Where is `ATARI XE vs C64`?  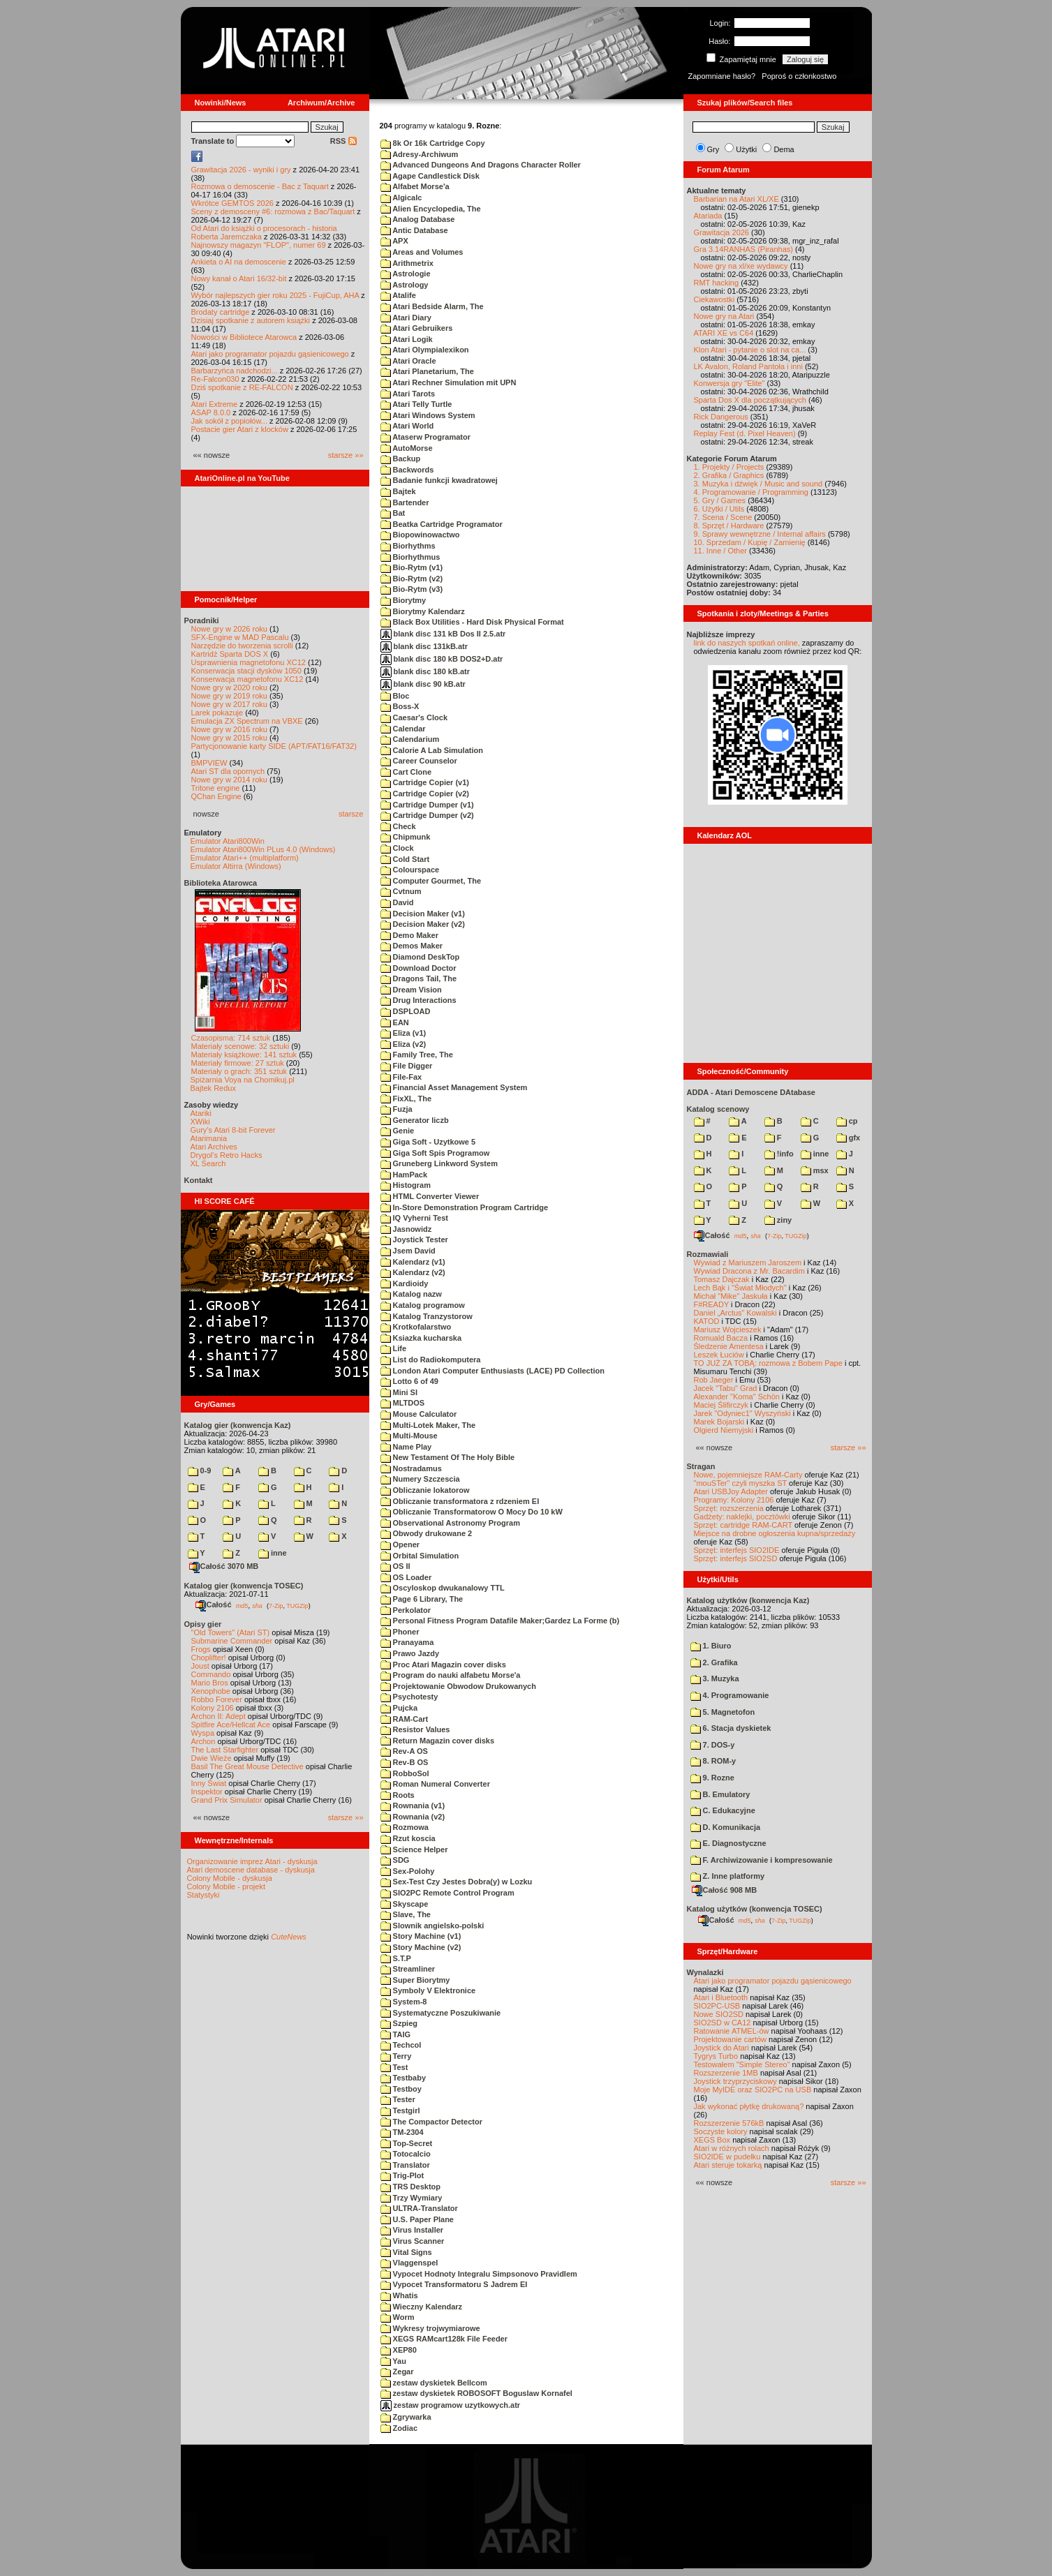 ATARI XE vs C64 is located at coordinates (724, 333).